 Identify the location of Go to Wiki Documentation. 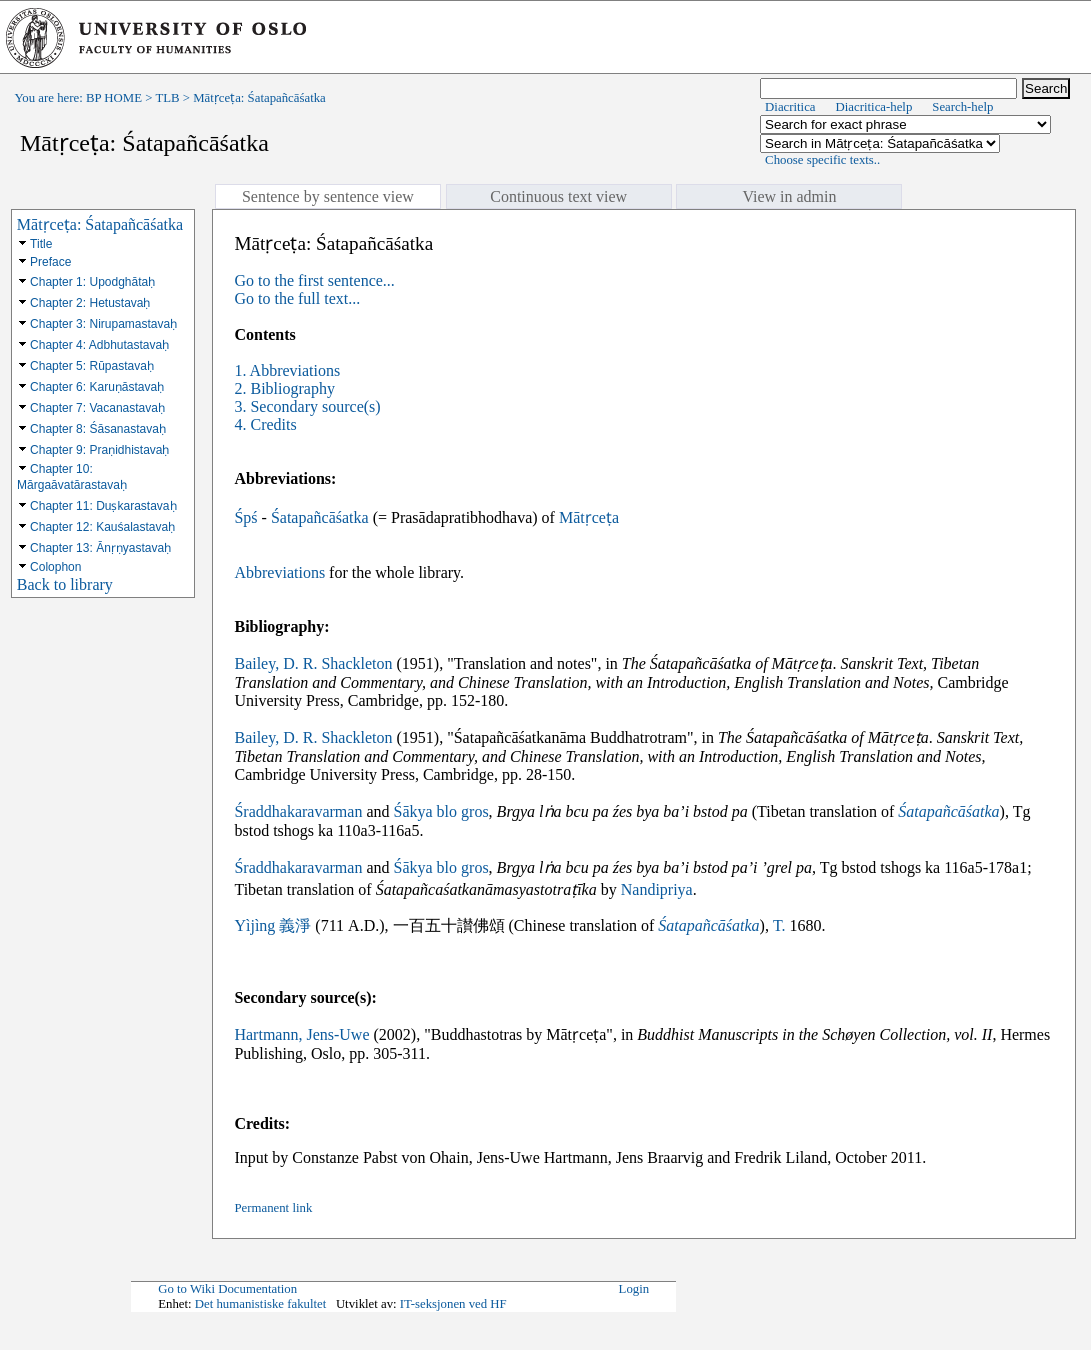
(227, 1289).